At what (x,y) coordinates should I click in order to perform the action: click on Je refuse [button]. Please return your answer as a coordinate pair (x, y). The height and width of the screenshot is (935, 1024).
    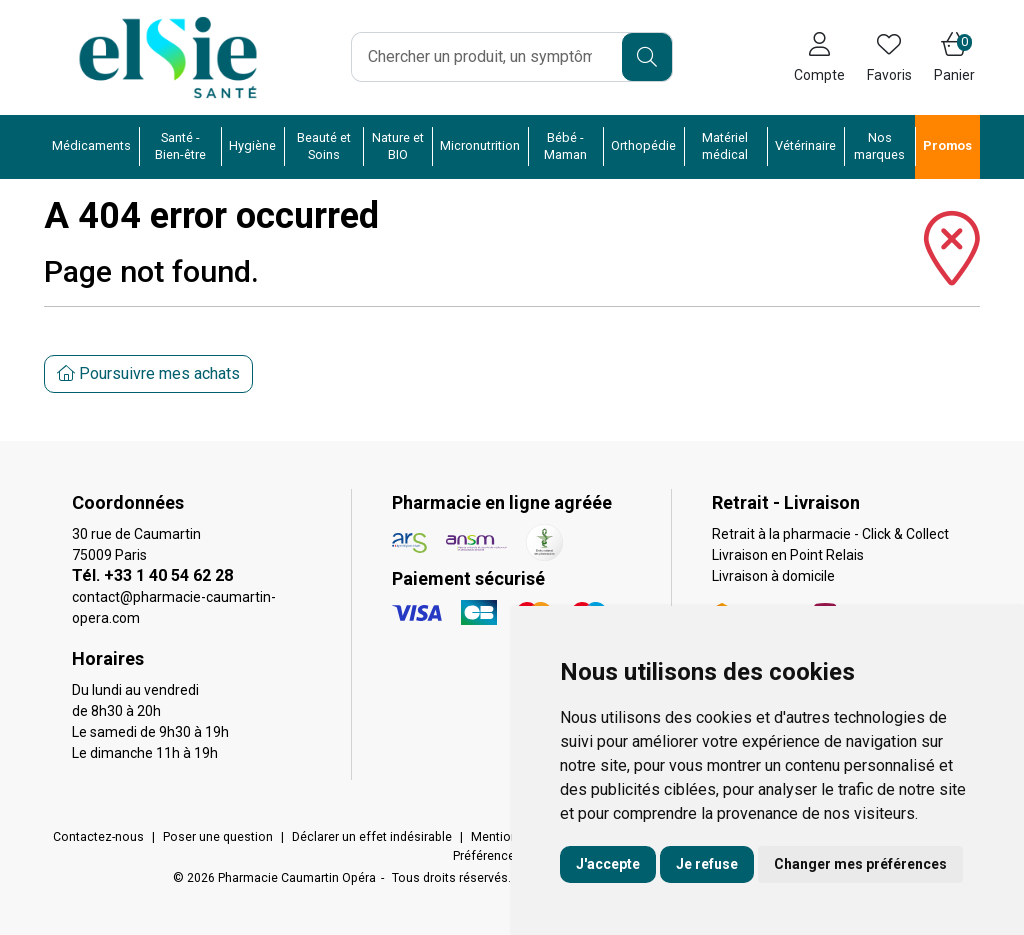
    Looking at the image, I should click on (707, 864).